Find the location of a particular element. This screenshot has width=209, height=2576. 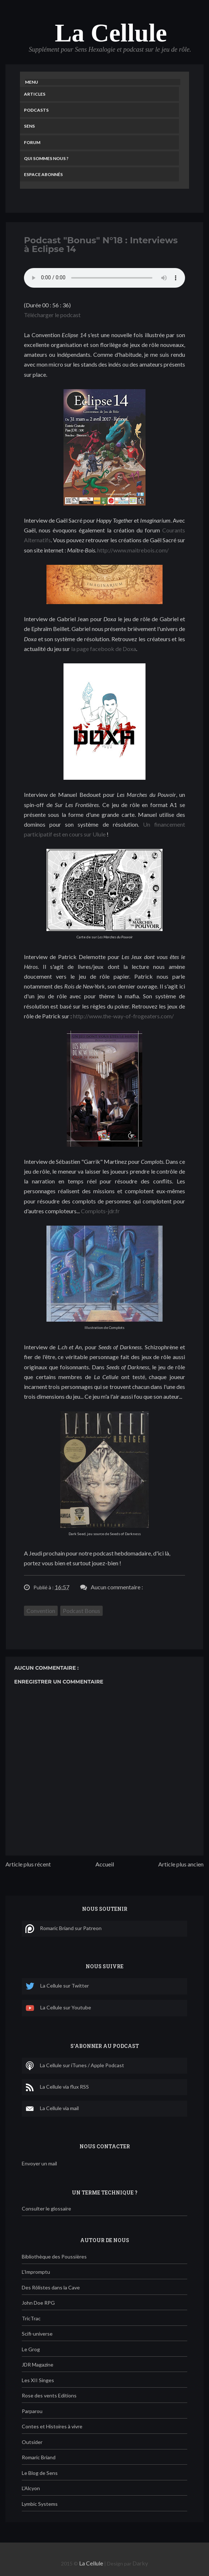

Aucun commentaire : is located at coordinates (117, 1586).